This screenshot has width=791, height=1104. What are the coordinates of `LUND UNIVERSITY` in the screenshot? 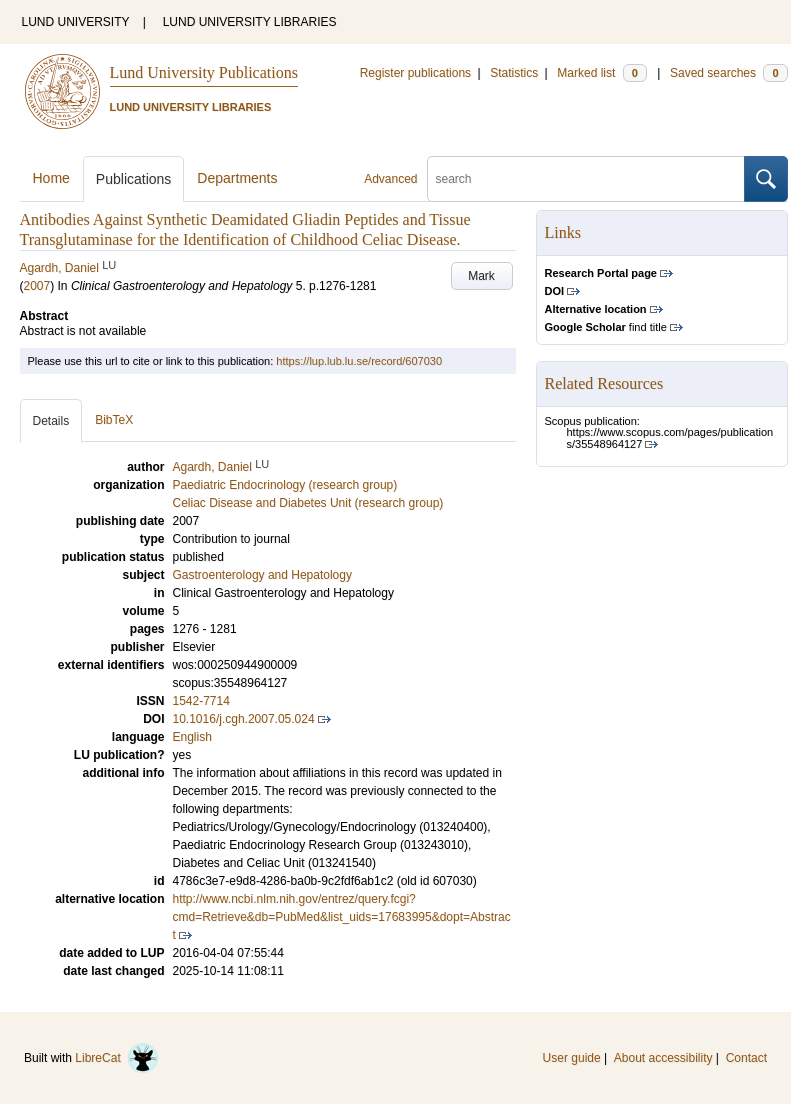 It's located at (76, 22).